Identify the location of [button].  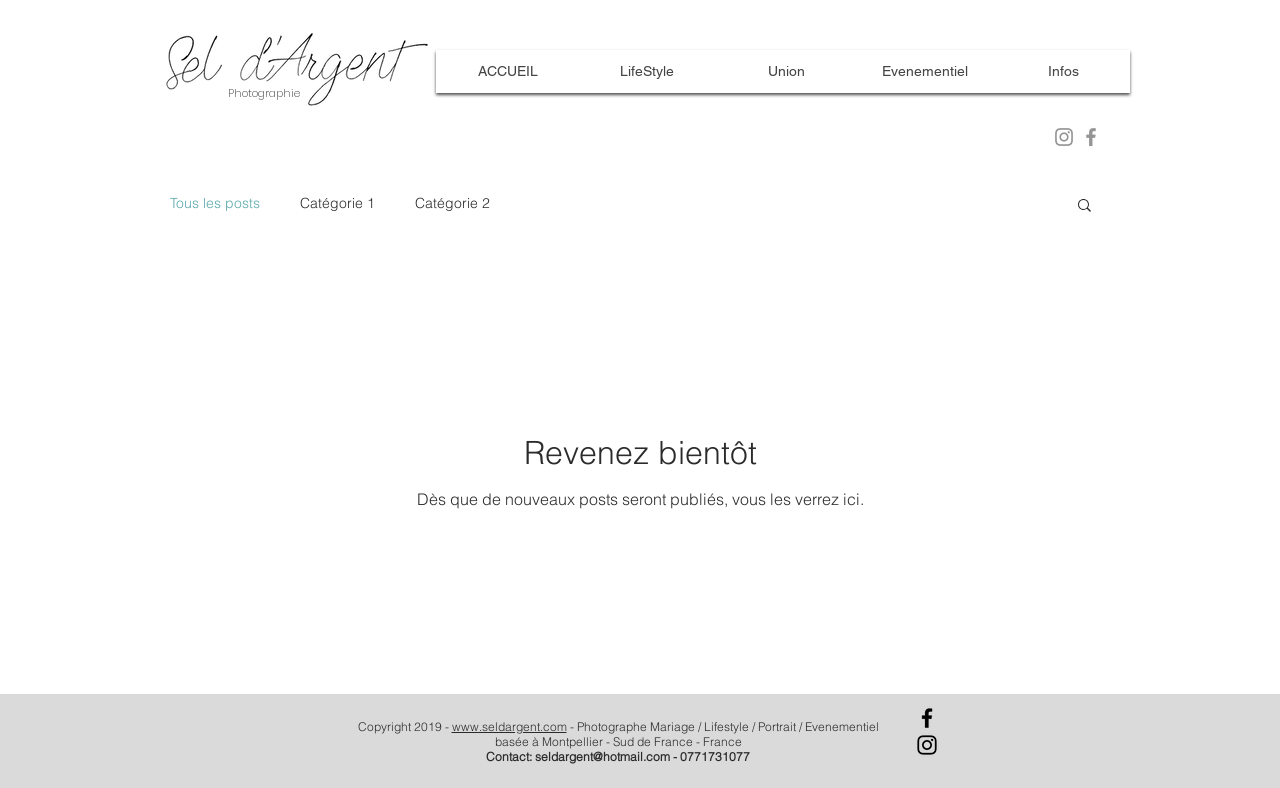
(1084, 206).